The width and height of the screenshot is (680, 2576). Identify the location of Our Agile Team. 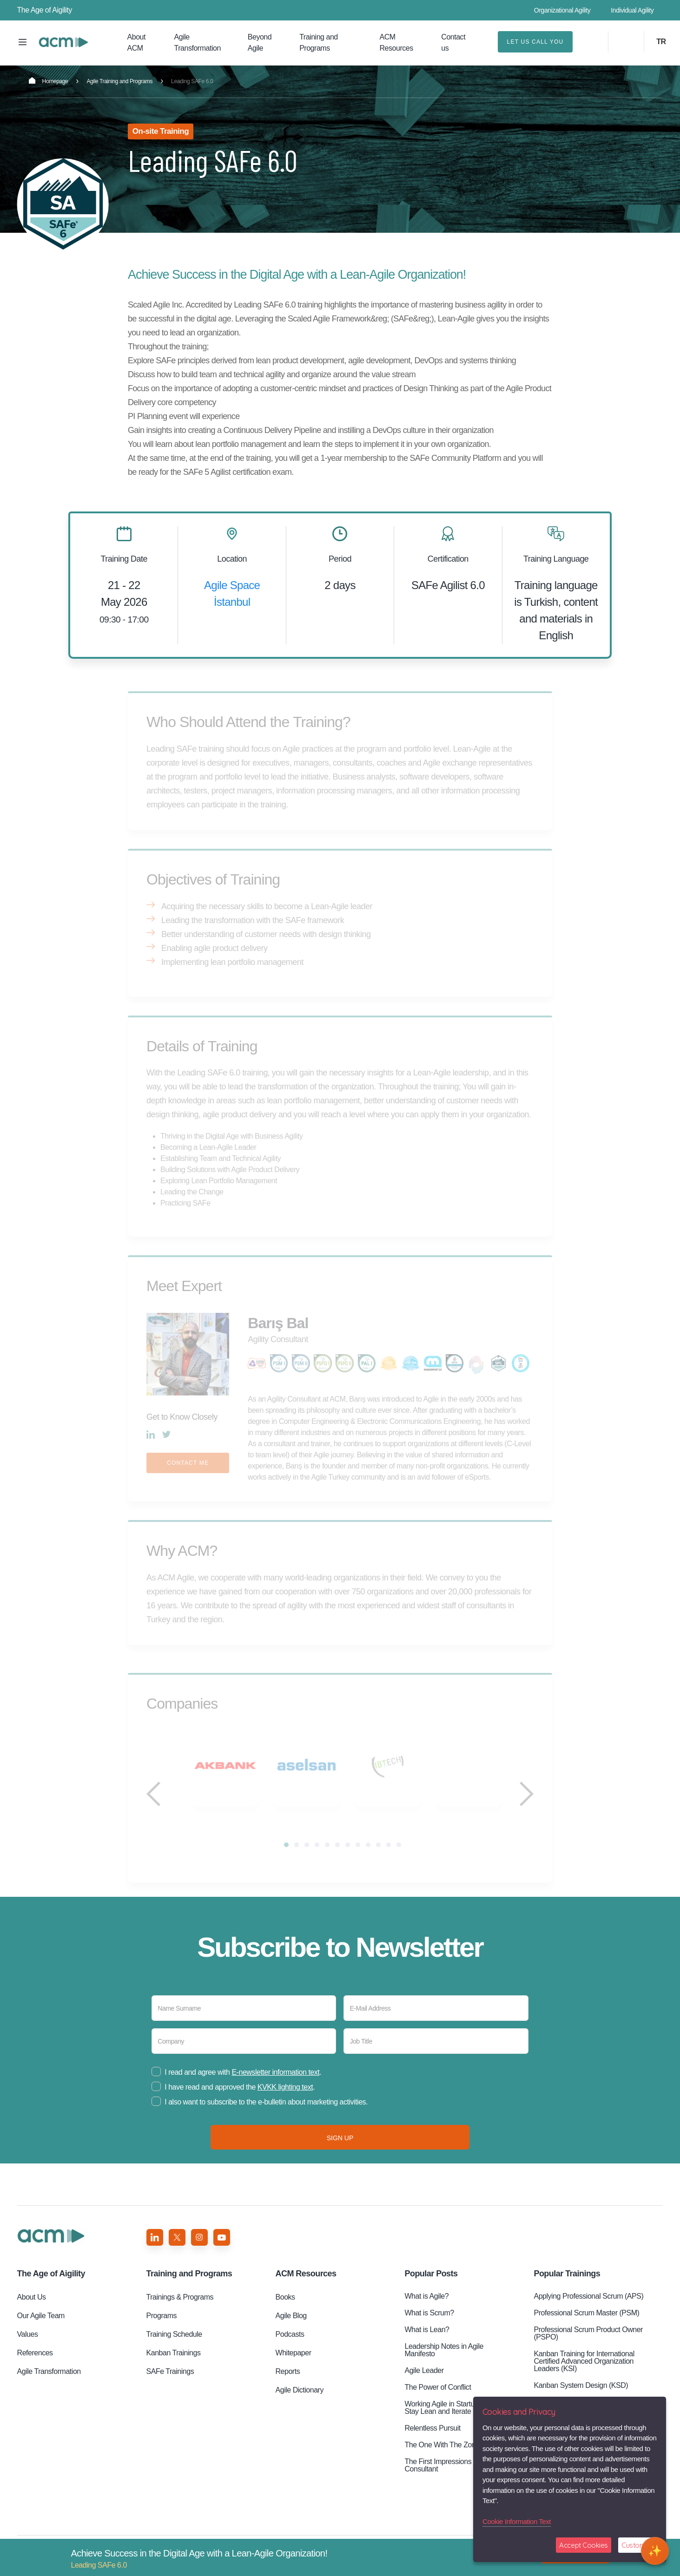
(41, 2328).